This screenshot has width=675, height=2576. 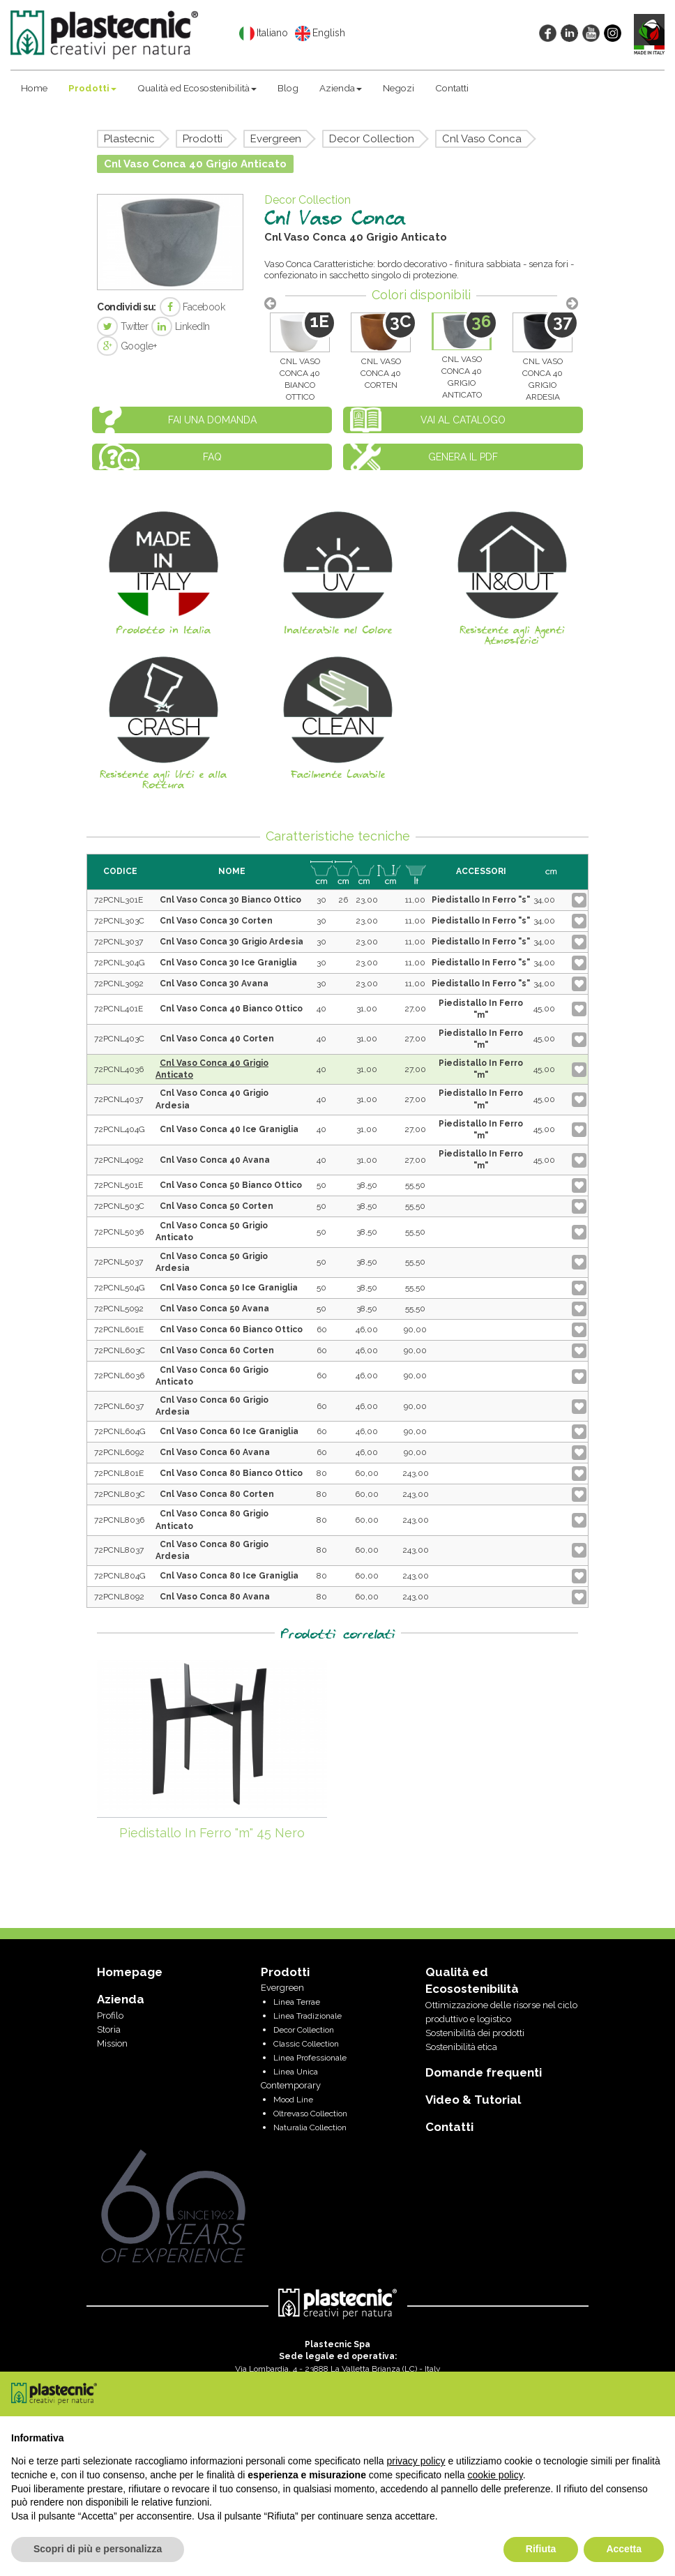 I want to click on 72PCNL4037, so click(x=118, y=1099).